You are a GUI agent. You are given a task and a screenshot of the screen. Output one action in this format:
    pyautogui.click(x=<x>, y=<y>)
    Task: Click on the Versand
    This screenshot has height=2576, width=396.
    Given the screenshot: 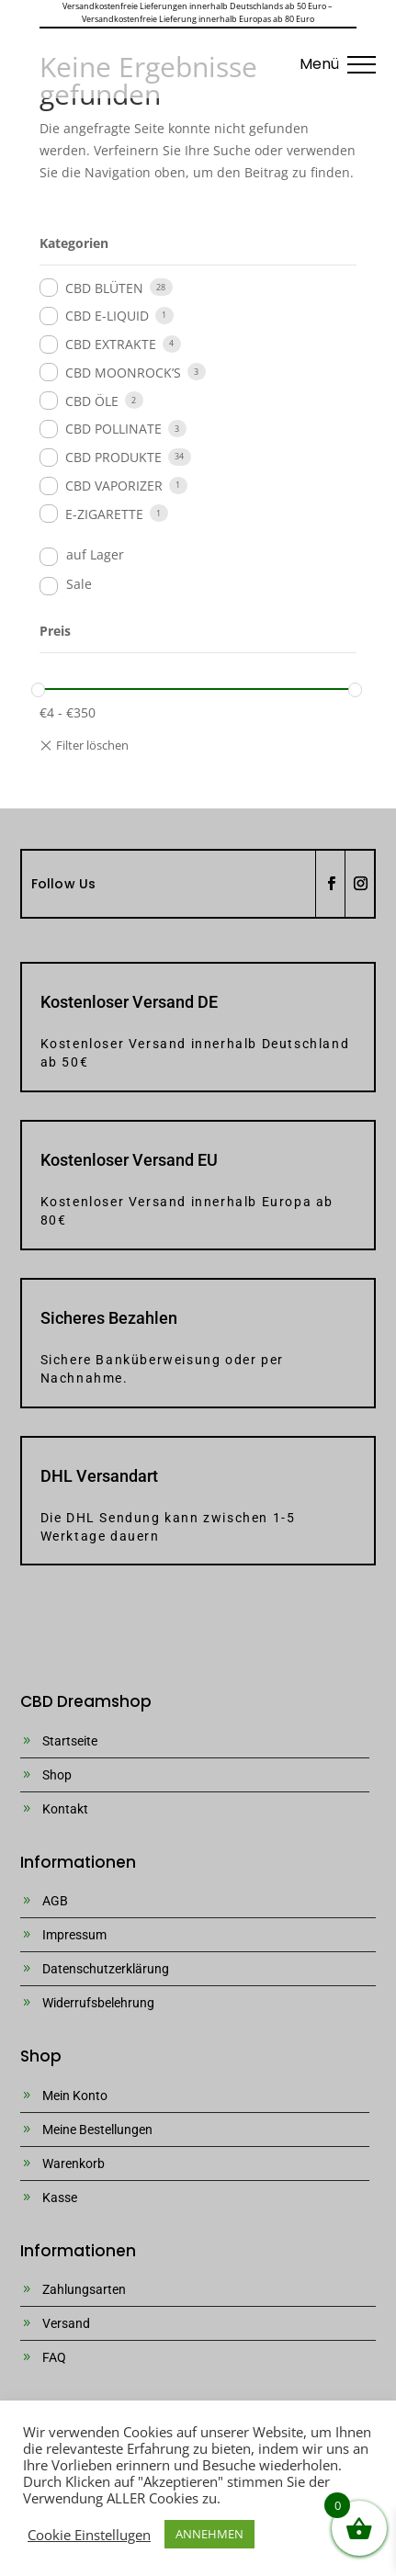 What is the action you would take?
    pyautogui.click(x=66, y=2323)
    